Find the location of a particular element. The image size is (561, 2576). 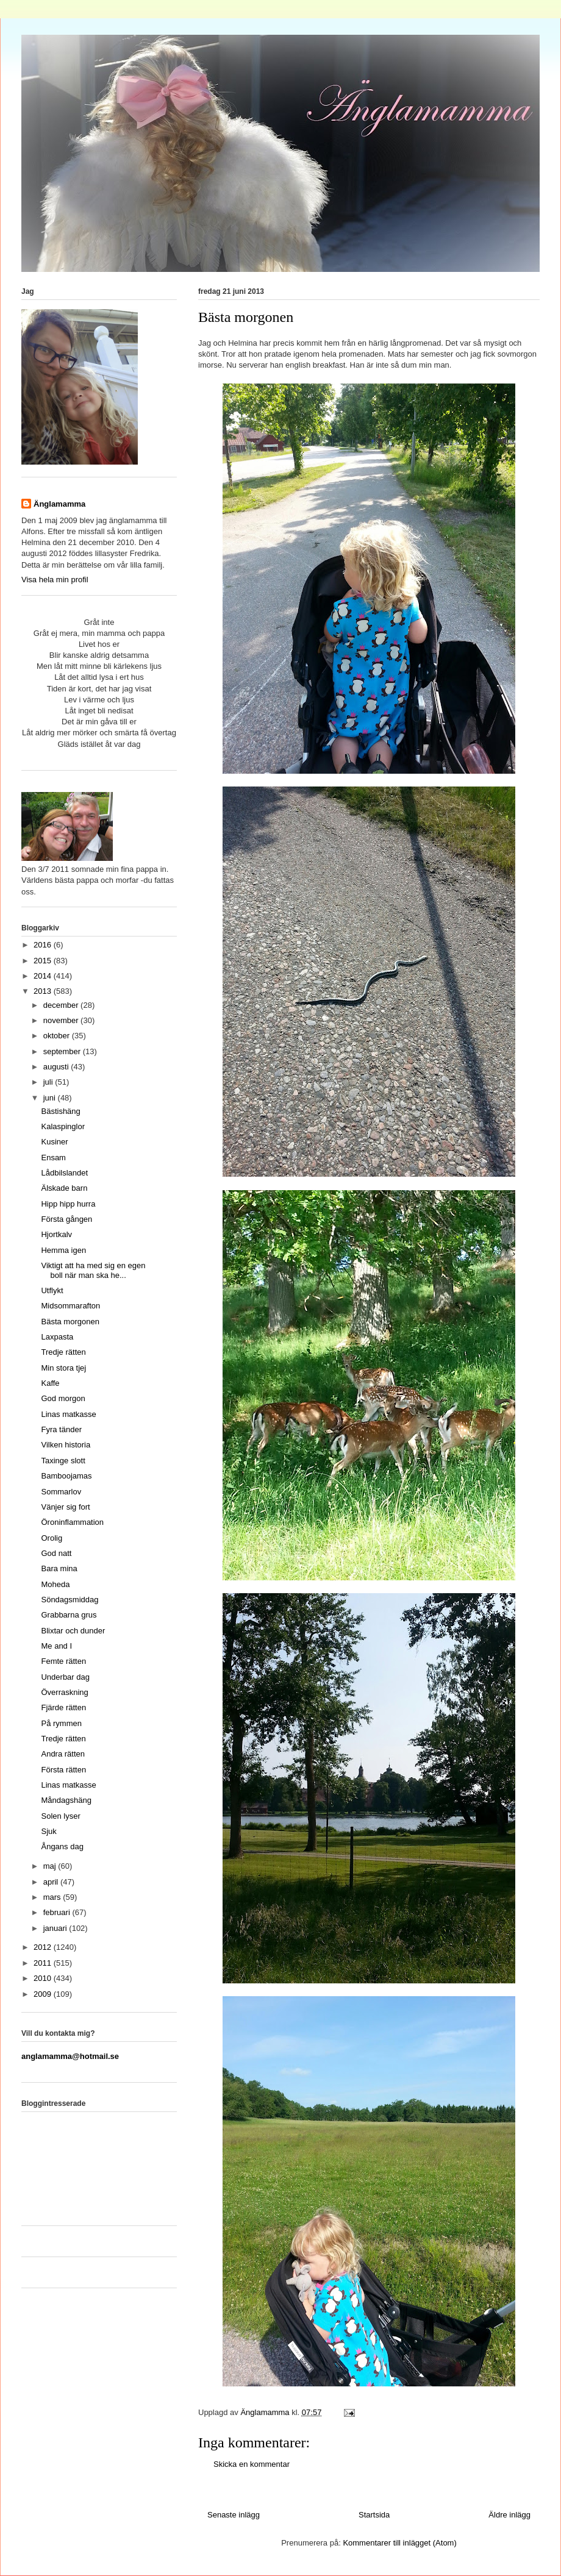

Kusiner is located at coordinates (54, 1141).